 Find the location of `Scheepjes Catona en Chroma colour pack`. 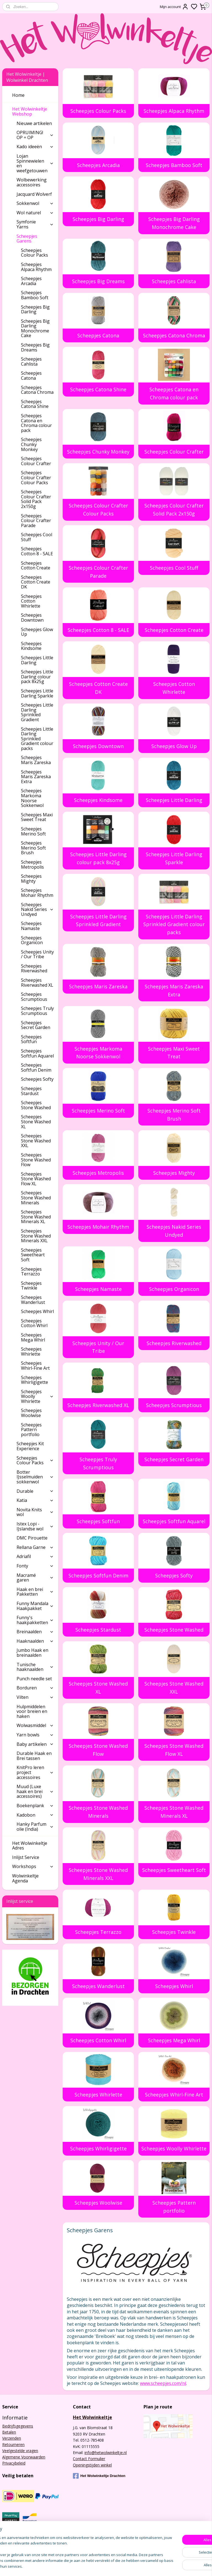

Scheepjes Catona en Chroma colour pack is located at coordinates (174, 393).